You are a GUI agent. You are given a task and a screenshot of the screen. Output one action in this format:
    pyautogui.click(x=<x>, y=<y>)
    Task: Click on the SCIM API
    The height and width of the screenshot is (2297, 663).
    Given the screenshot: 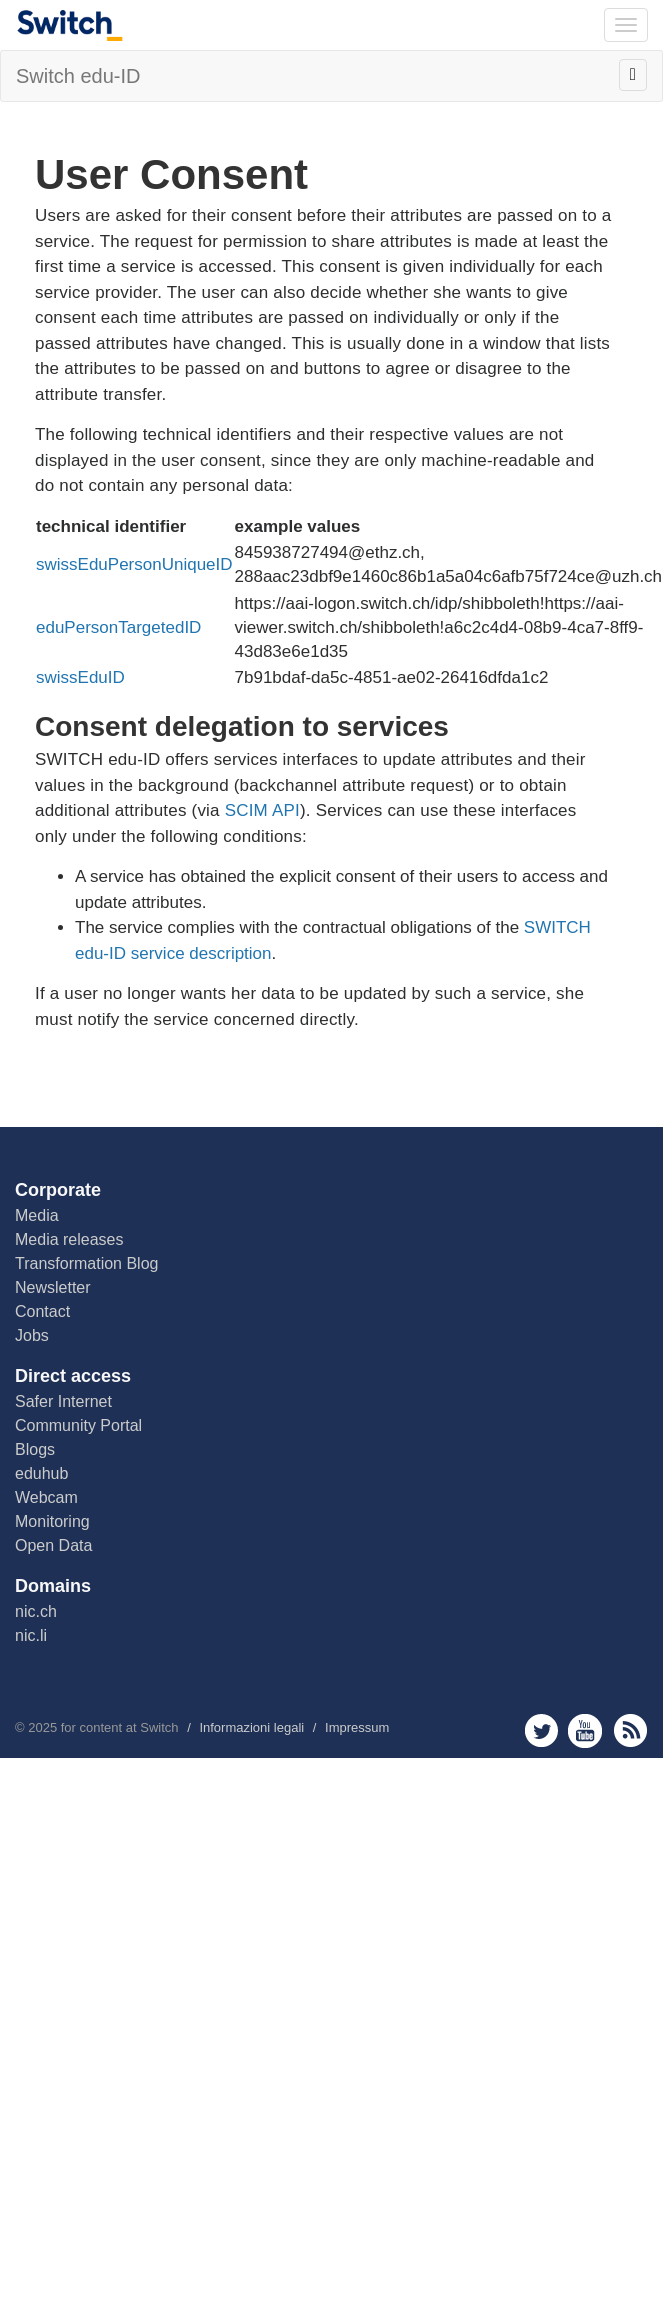 What is the action you would take?
    pyautogui.click(x=262, y=810)
    